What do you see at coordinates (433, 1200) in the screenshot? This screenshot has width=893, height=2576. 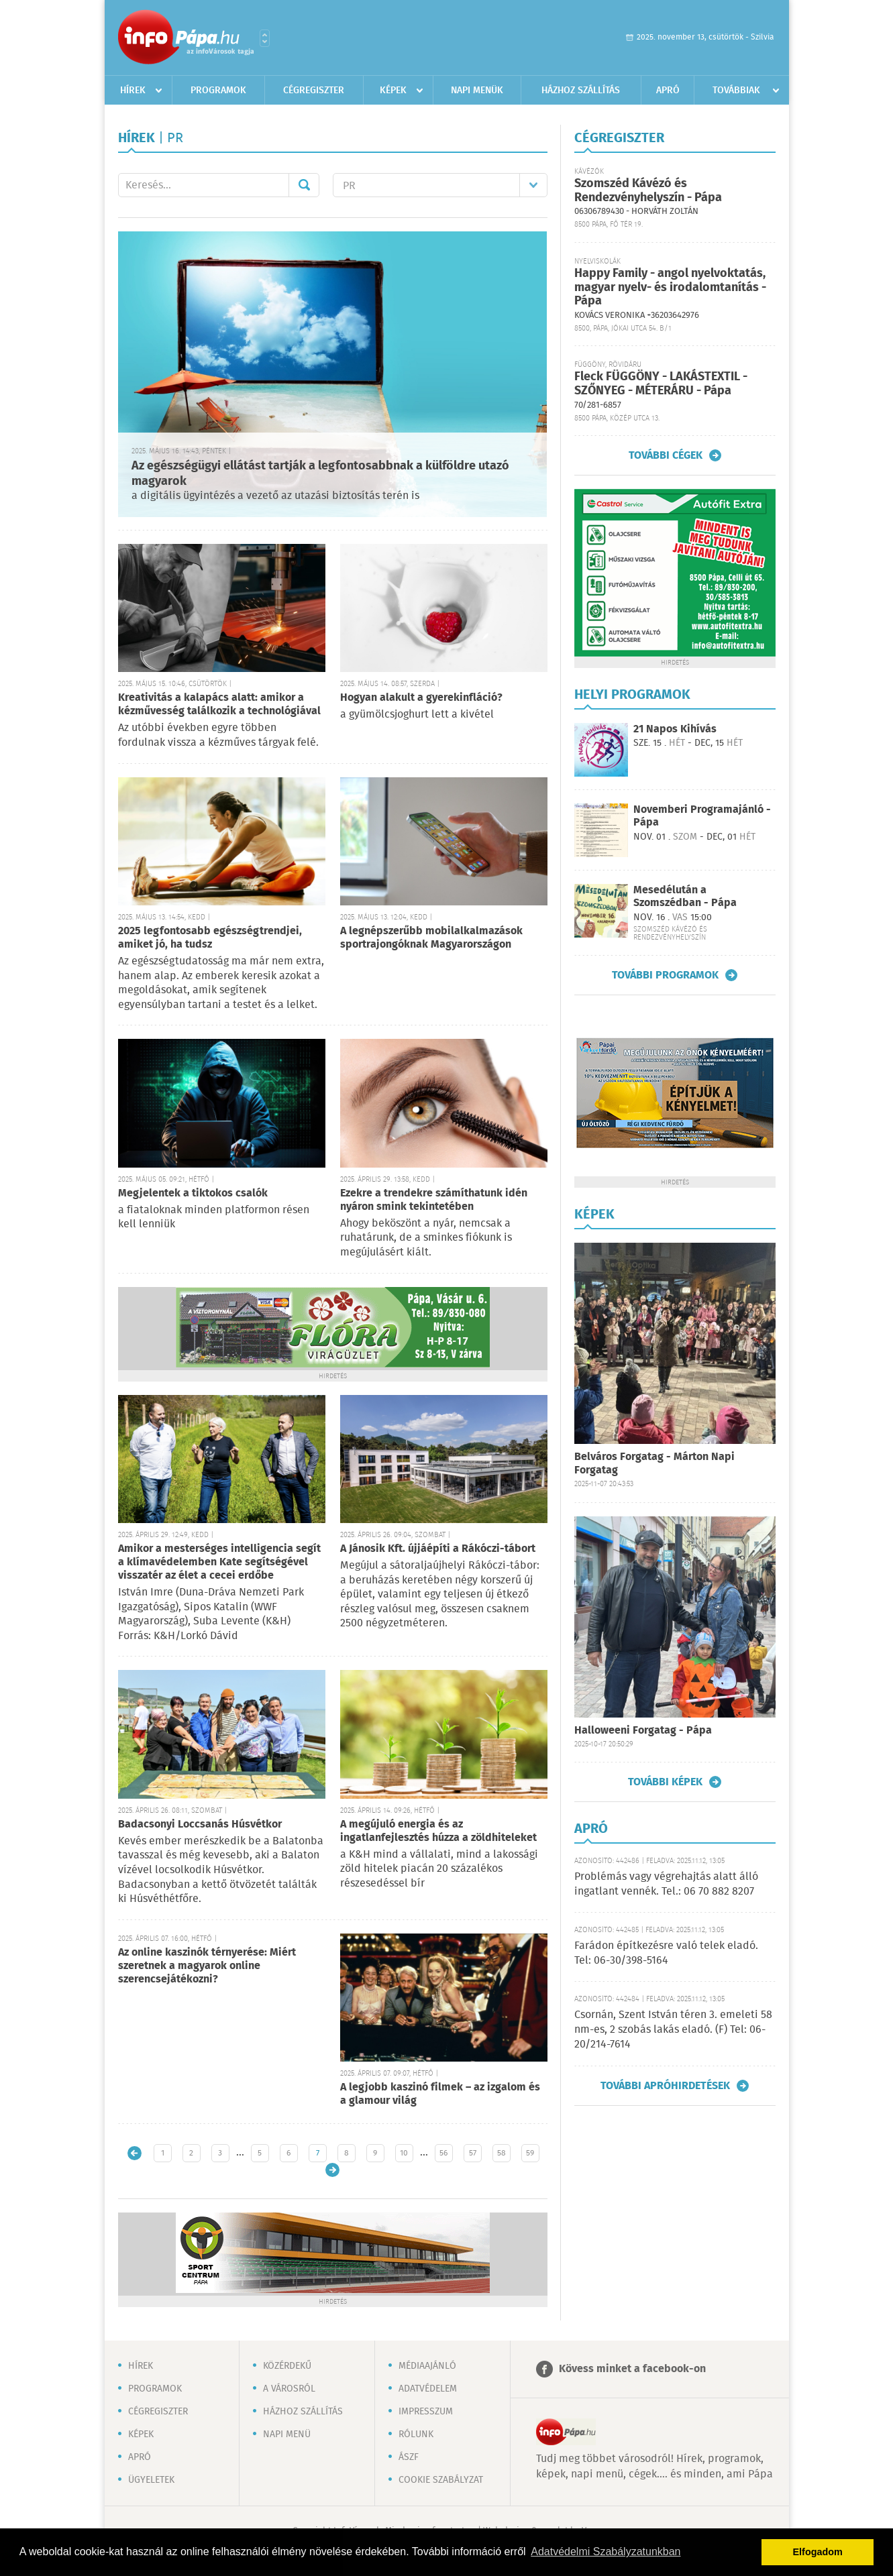 I see `Ezekre a trendekre számíthatunk idén nyáron smink tekintetében` at bounding box center [433, 1200].